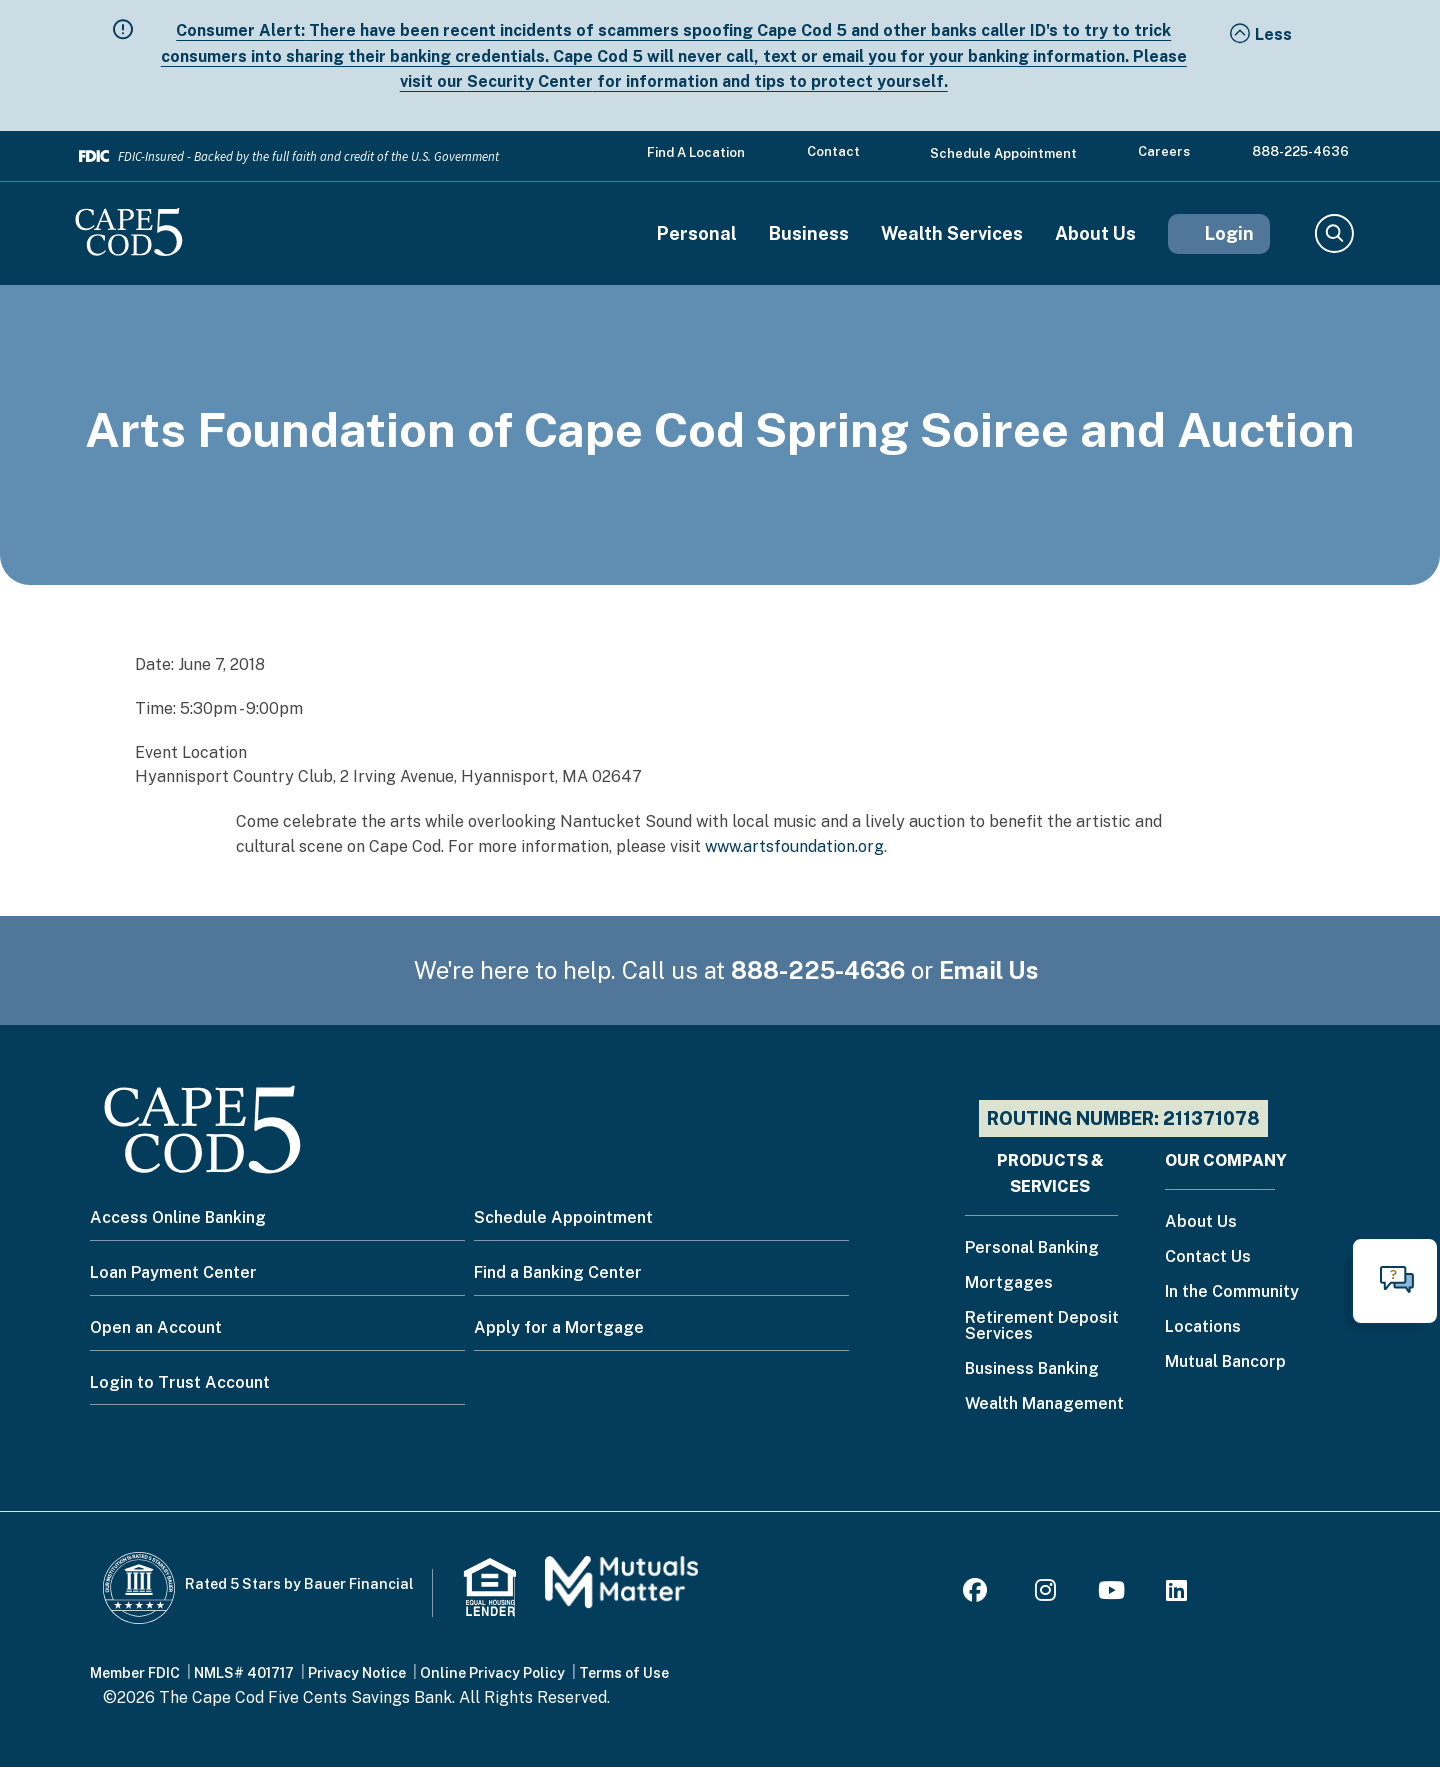 The image size is (1440, 1767). Describe the element at coordinates (1044, 1404) in the screenshot. I see `Wealth Management` at that location.